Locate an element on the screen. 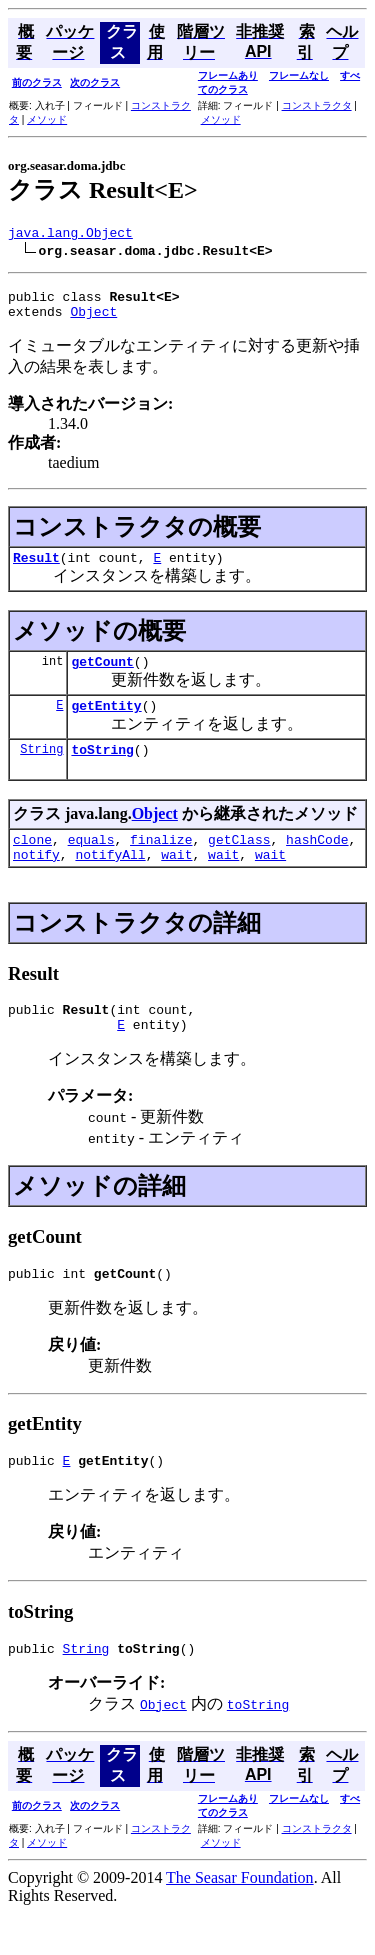  toString is located at coordinates (102, 770).